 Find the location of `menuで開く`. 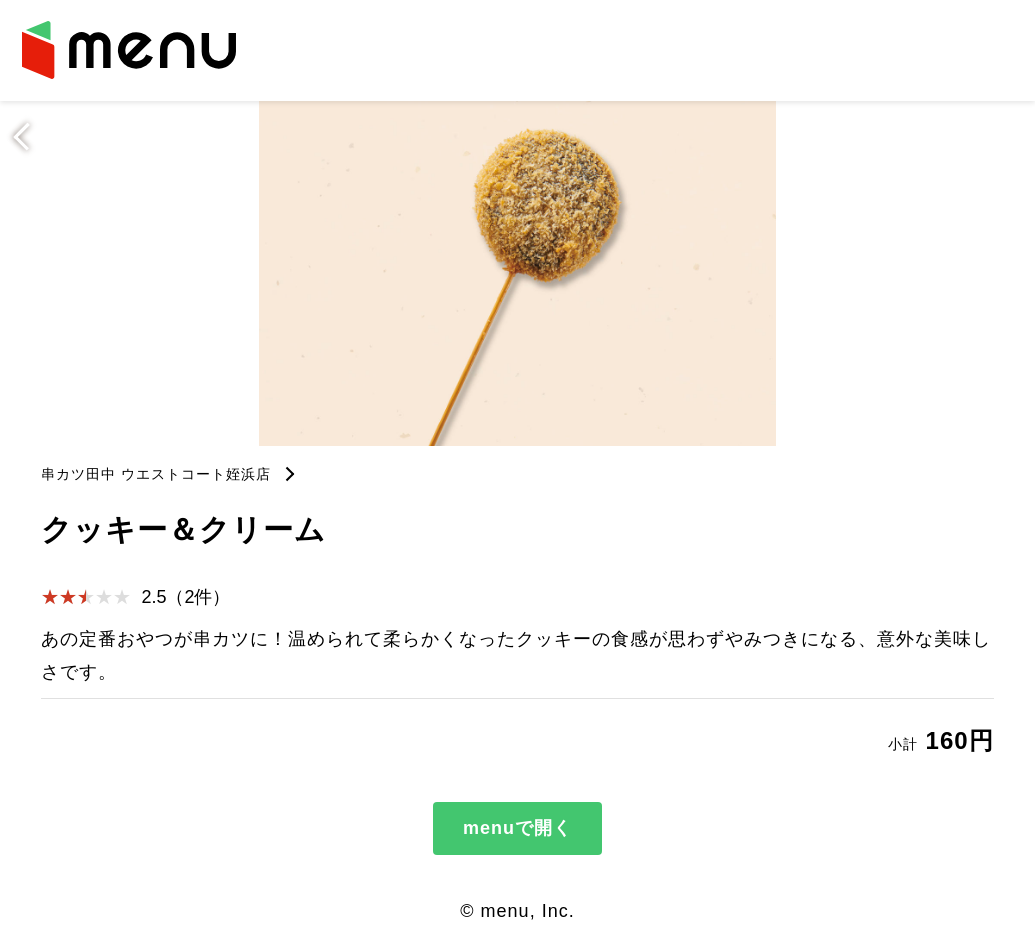

menuで開く is located at coordinates (517, 828).